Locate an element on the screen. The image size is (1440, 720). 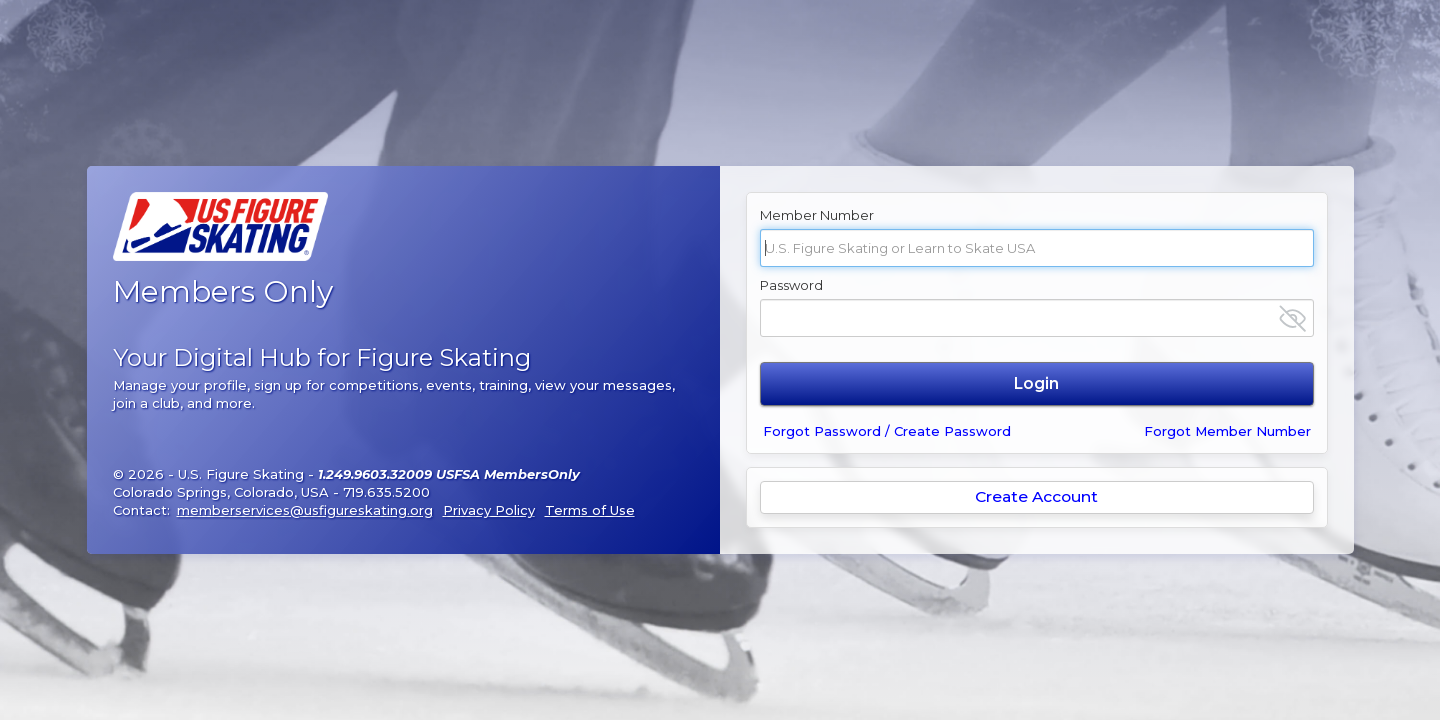
[Show password] is located at coordinates (1292, 318).